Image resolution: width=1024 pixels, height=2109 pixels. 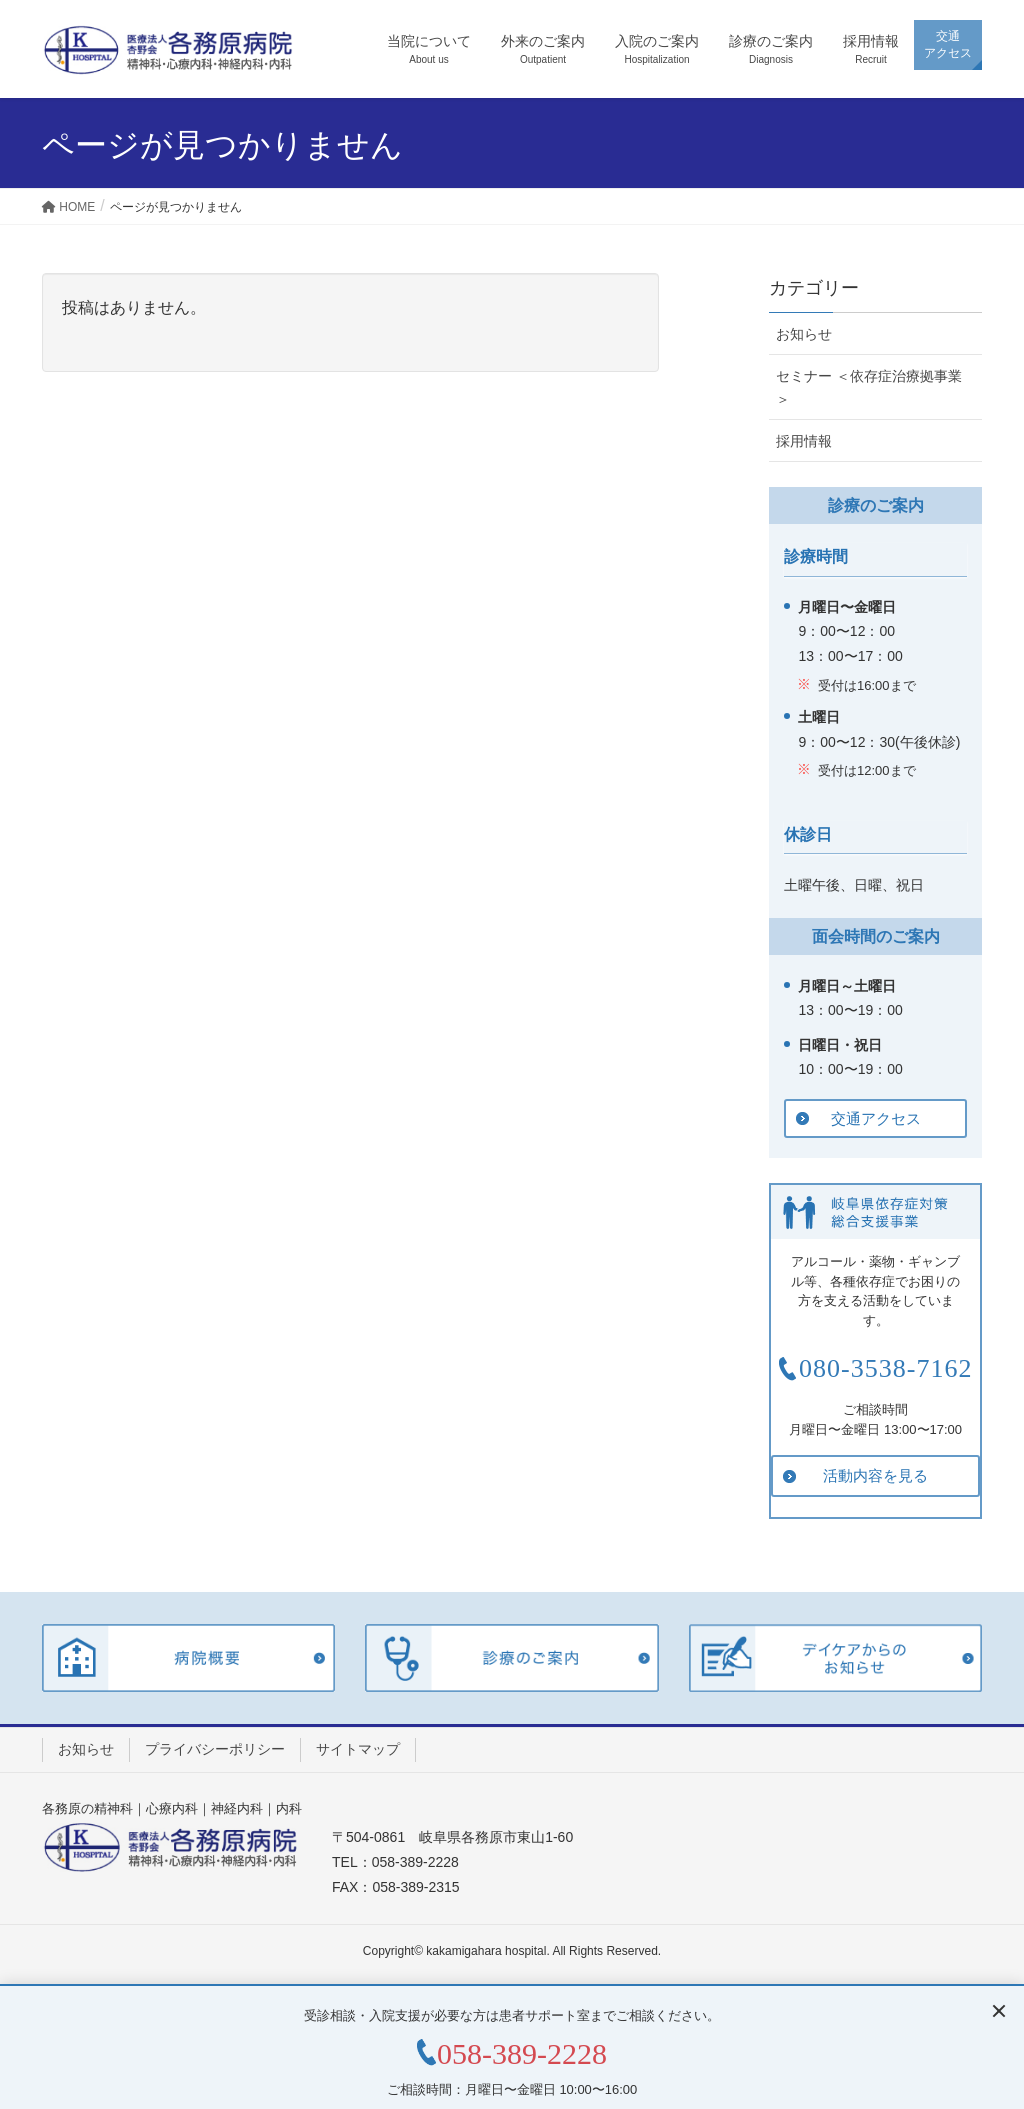 What do you see at coordinates (358, 1749) in the screenshot?
I see `サイトマップ` at bounding box center [358, 1749].